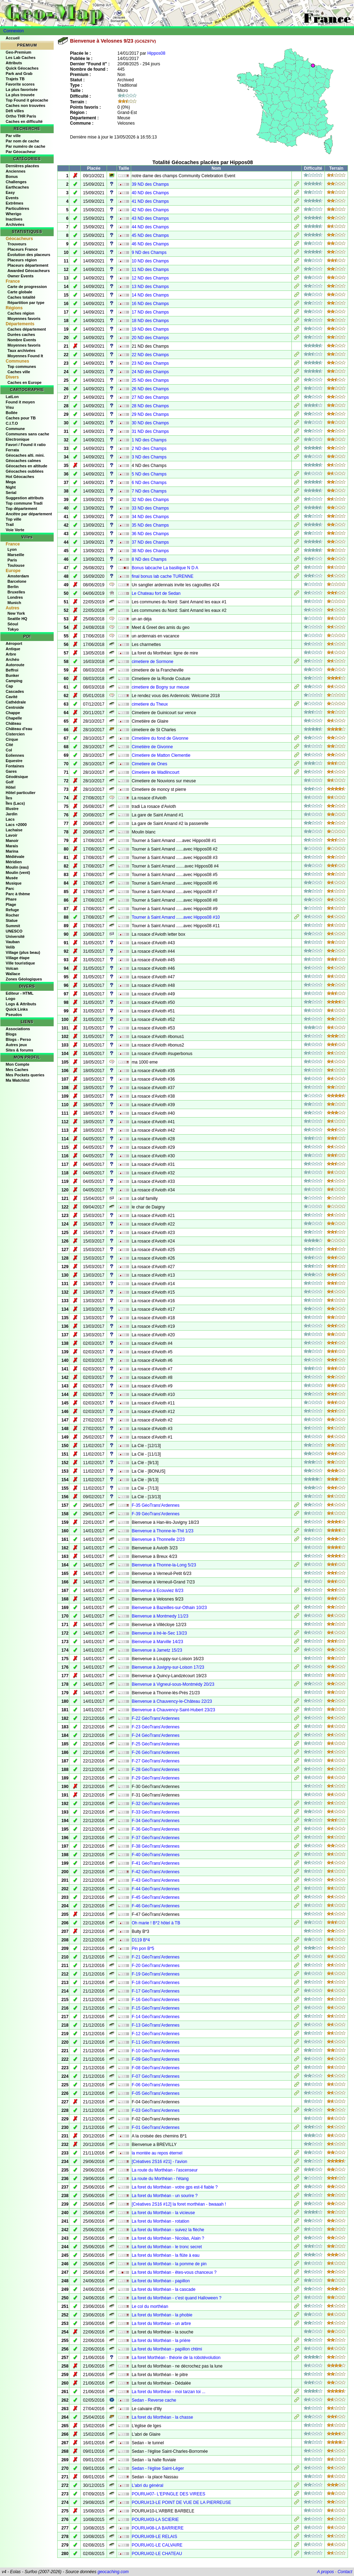 This screenshot has width=354, height=2576. I want to click on Lavoir, so click(11, 835).